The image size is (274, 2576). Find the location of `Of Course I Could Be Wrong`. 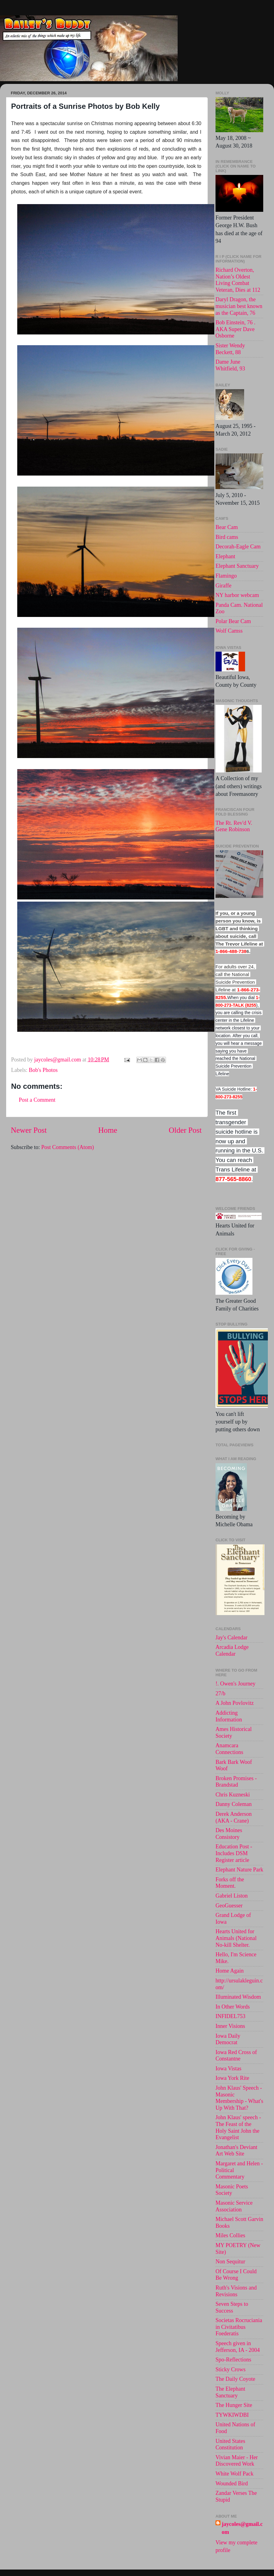

Of Course I Could Be Wrong is located at coordinates (236, 2274).